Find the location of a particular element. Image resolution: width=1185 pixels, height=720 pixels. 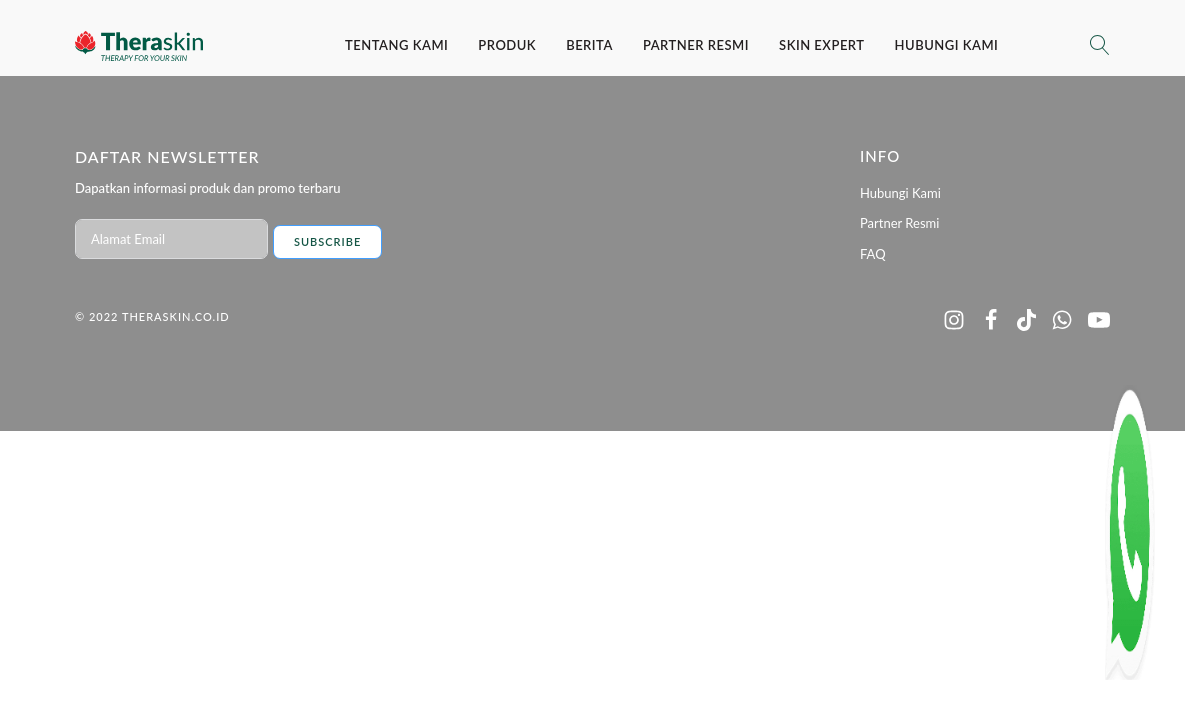

Subscribe is located at coordinates (327, 241).